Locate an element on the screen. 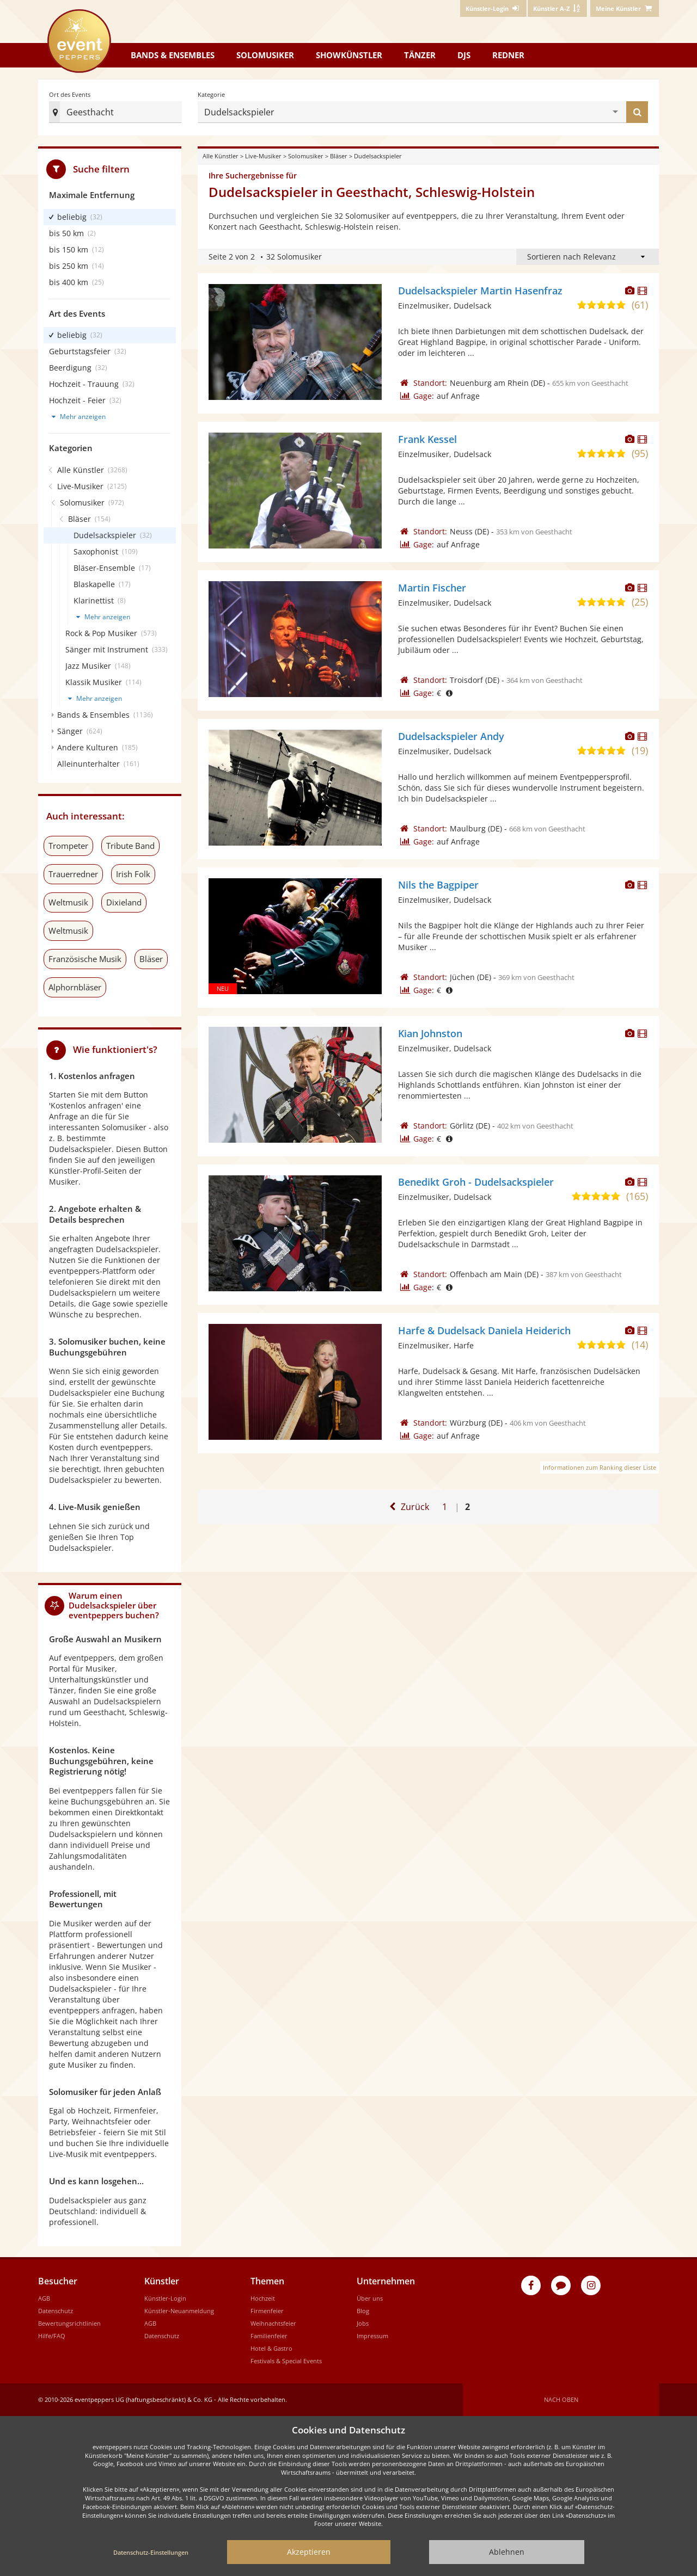  Jobs is located at coordinates (363, 2323).